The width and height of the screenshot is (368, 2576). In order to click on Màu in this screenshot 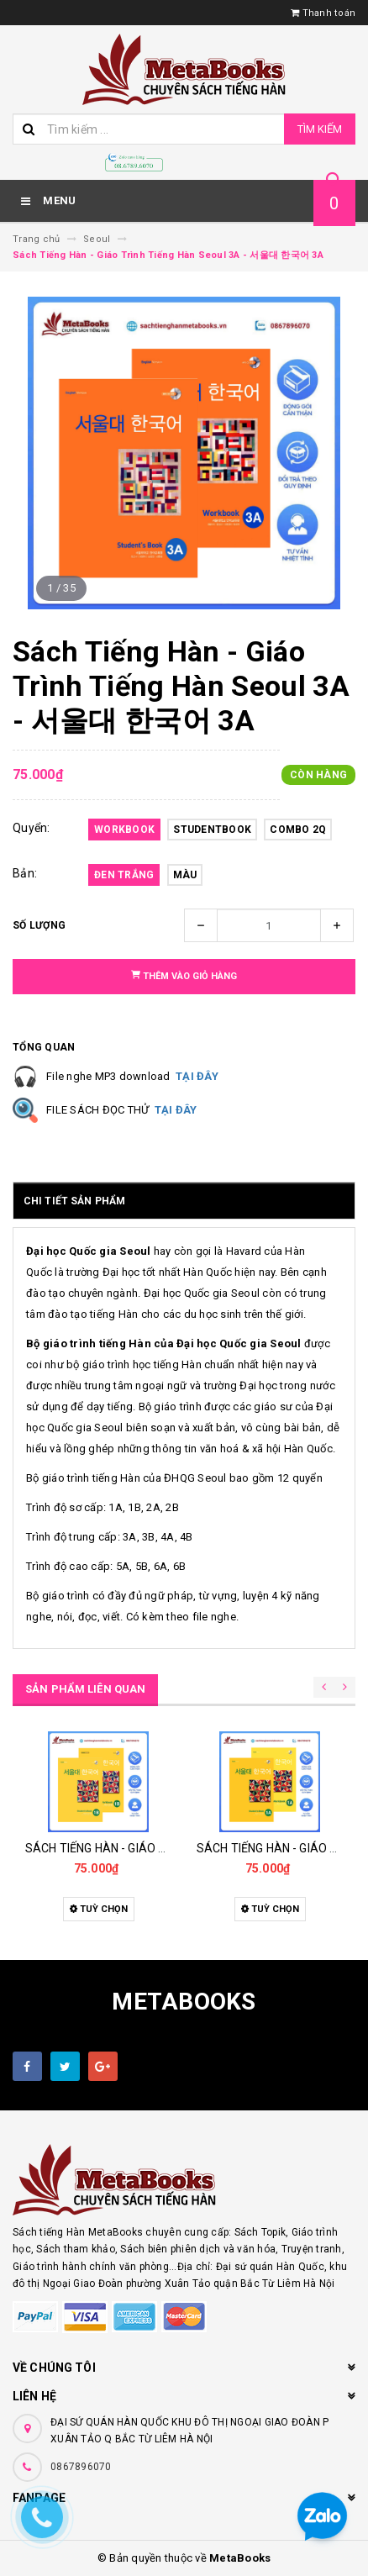, I will do `click(185, 875)`.